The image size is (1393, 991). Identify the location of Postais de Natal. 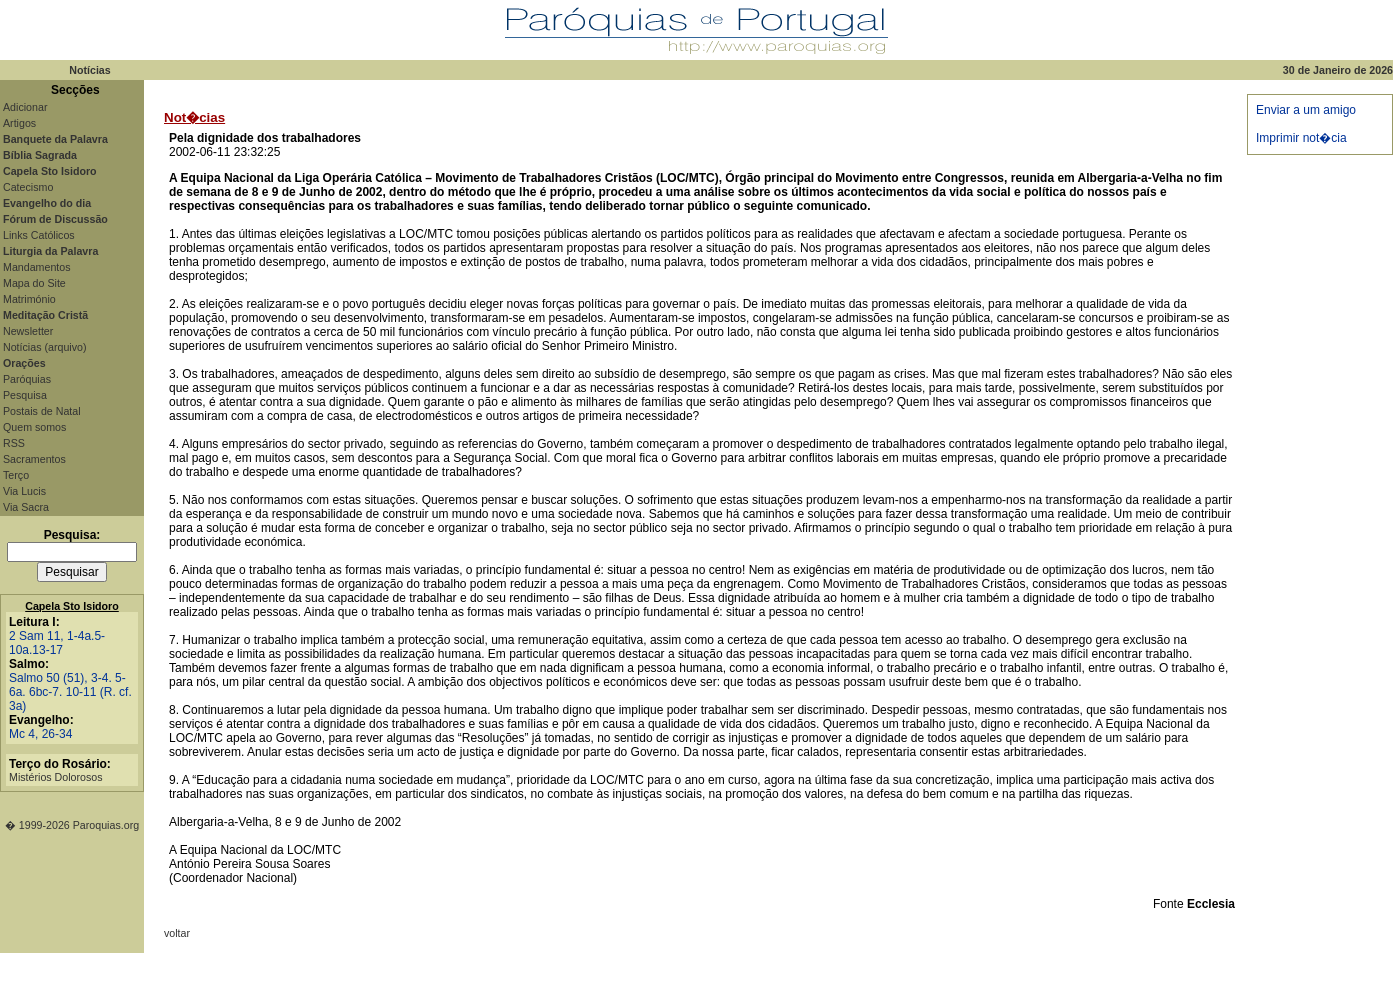
(42, 411).